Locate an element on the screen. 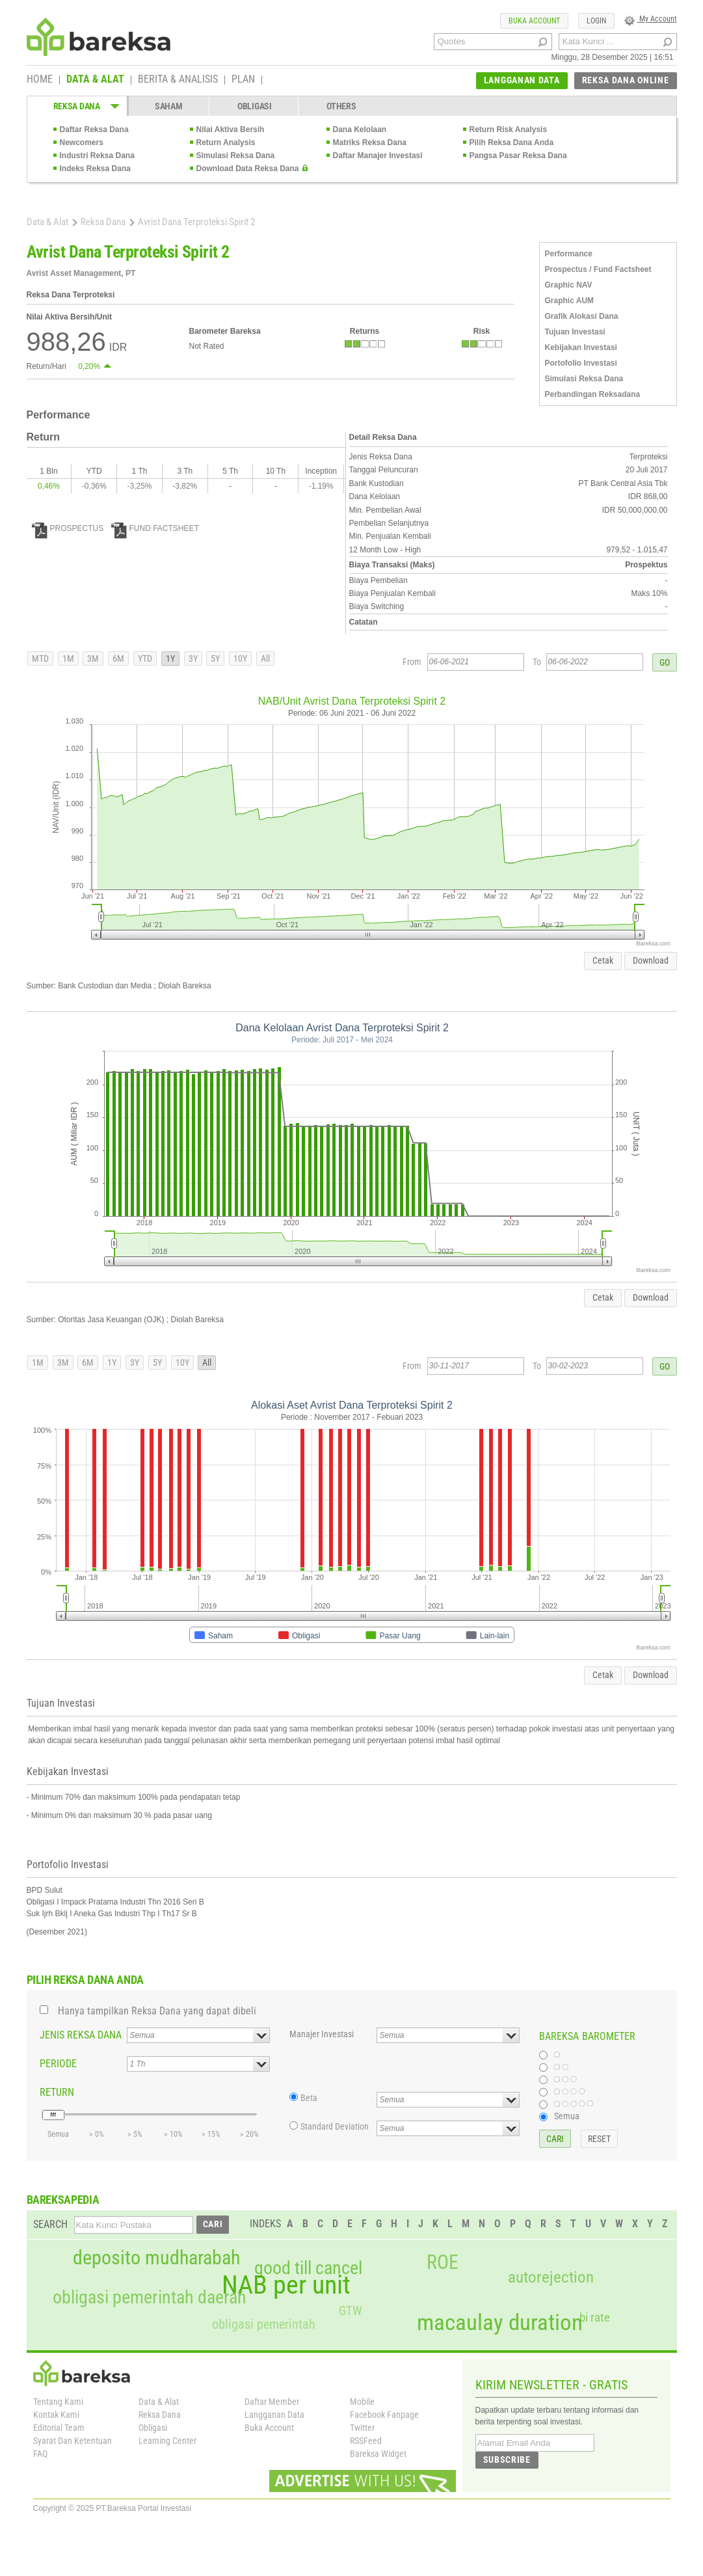 Image resolution: width=703 pixels, height=2576 pixels. Pangsa Pasar Reksa Dana is located at coordinates (518, 155).